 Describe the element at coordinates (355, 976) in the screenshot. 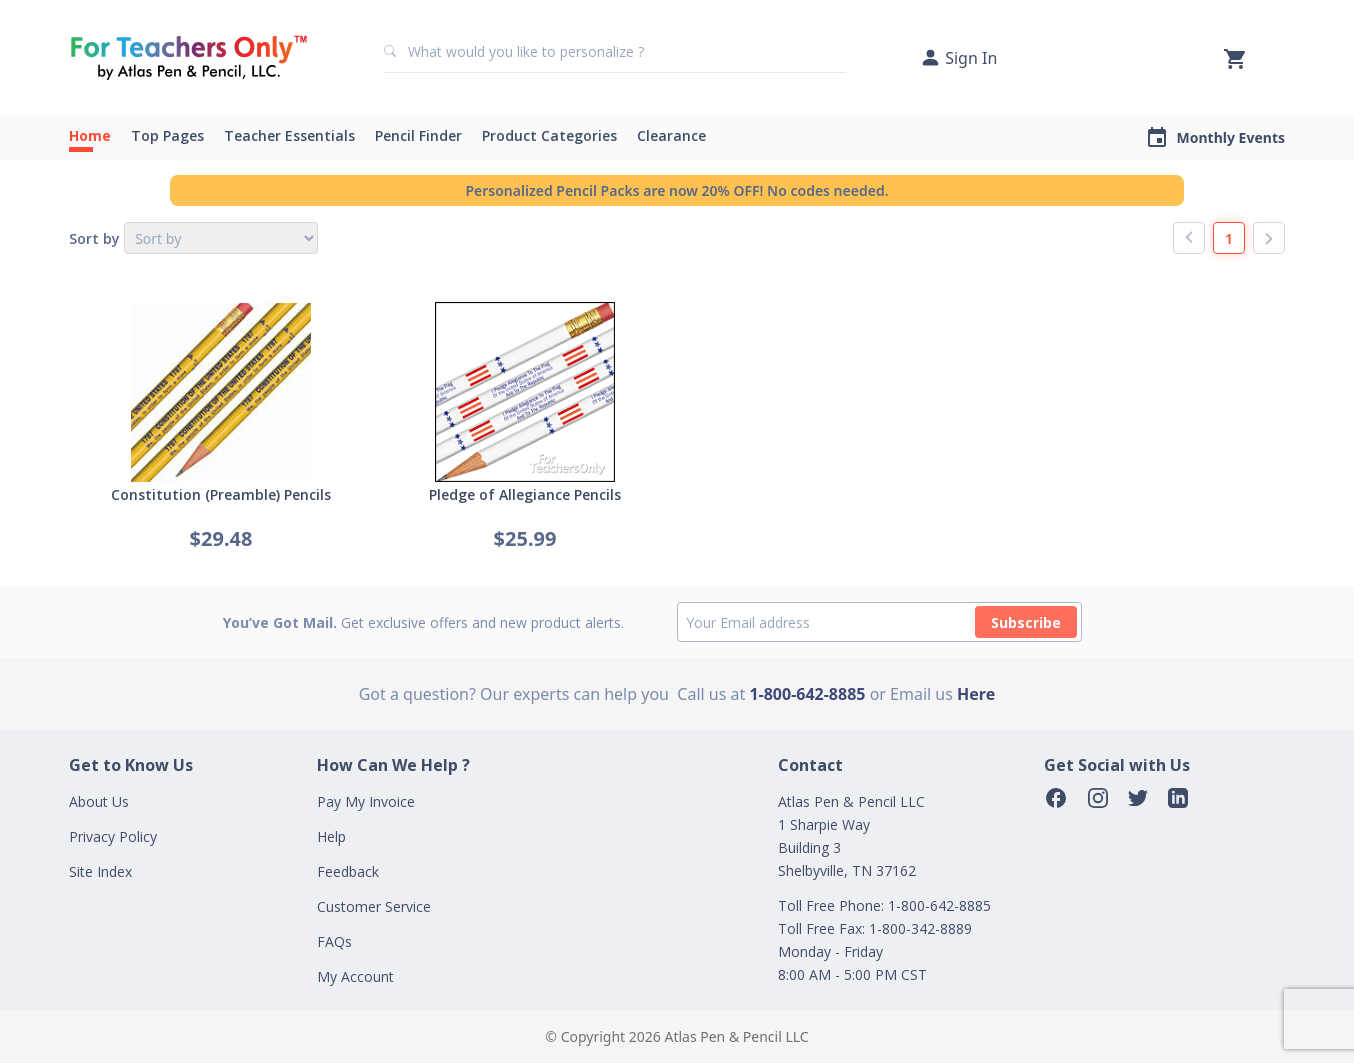

I see `My Account` at that location.